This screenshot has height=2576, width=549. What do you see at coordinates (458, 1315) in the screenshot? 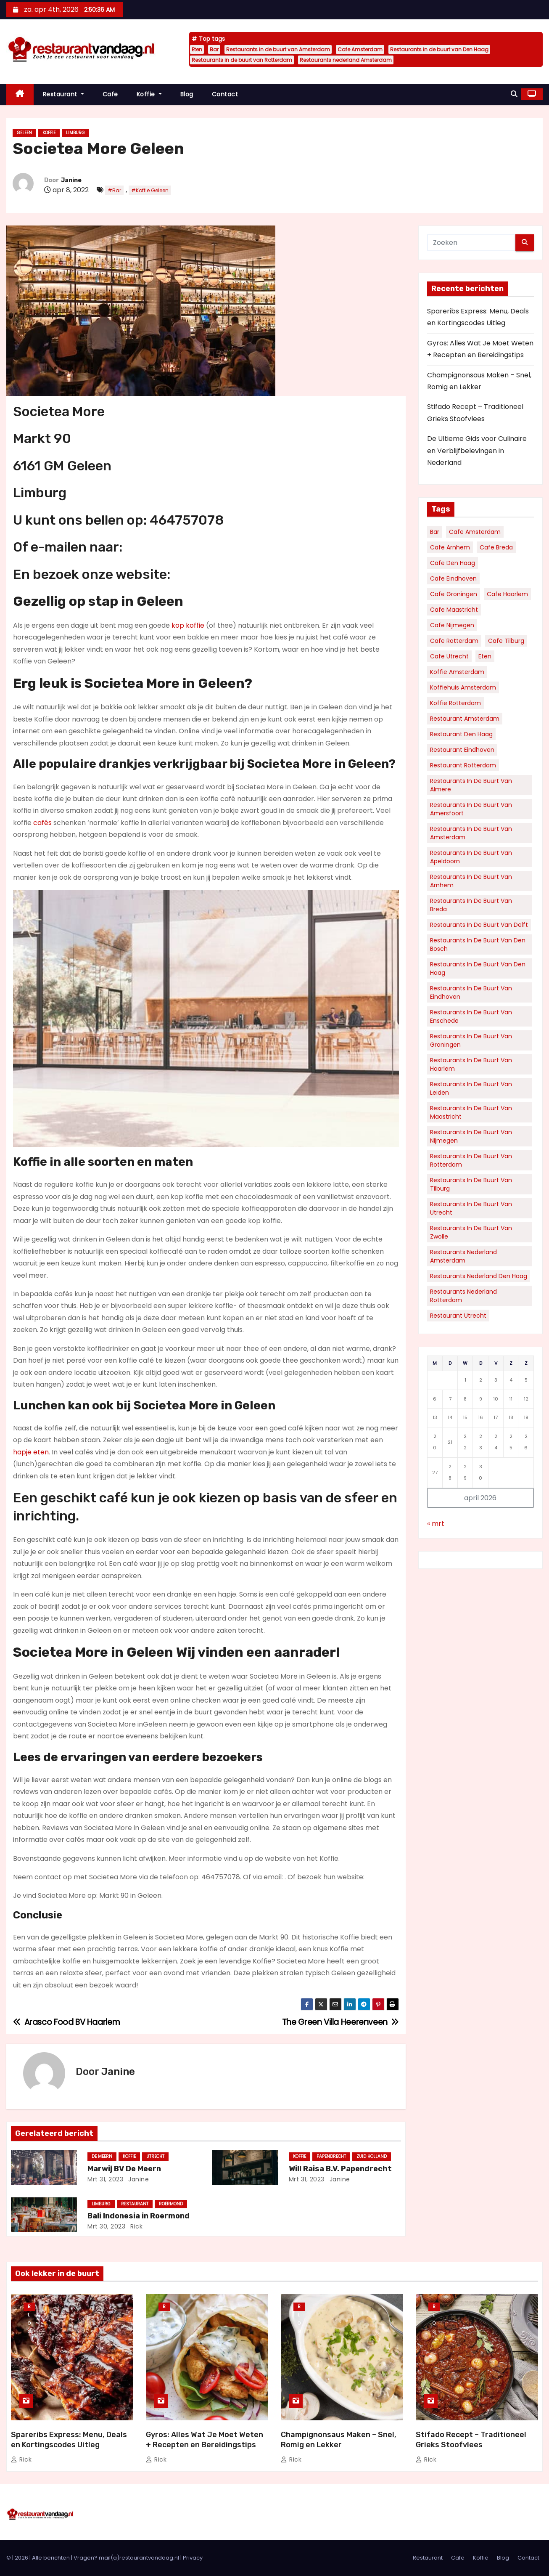
I see `Restaurant Utrecht [Restaurant Utrecht (31 items)]` at bounding box center [458, 1315].